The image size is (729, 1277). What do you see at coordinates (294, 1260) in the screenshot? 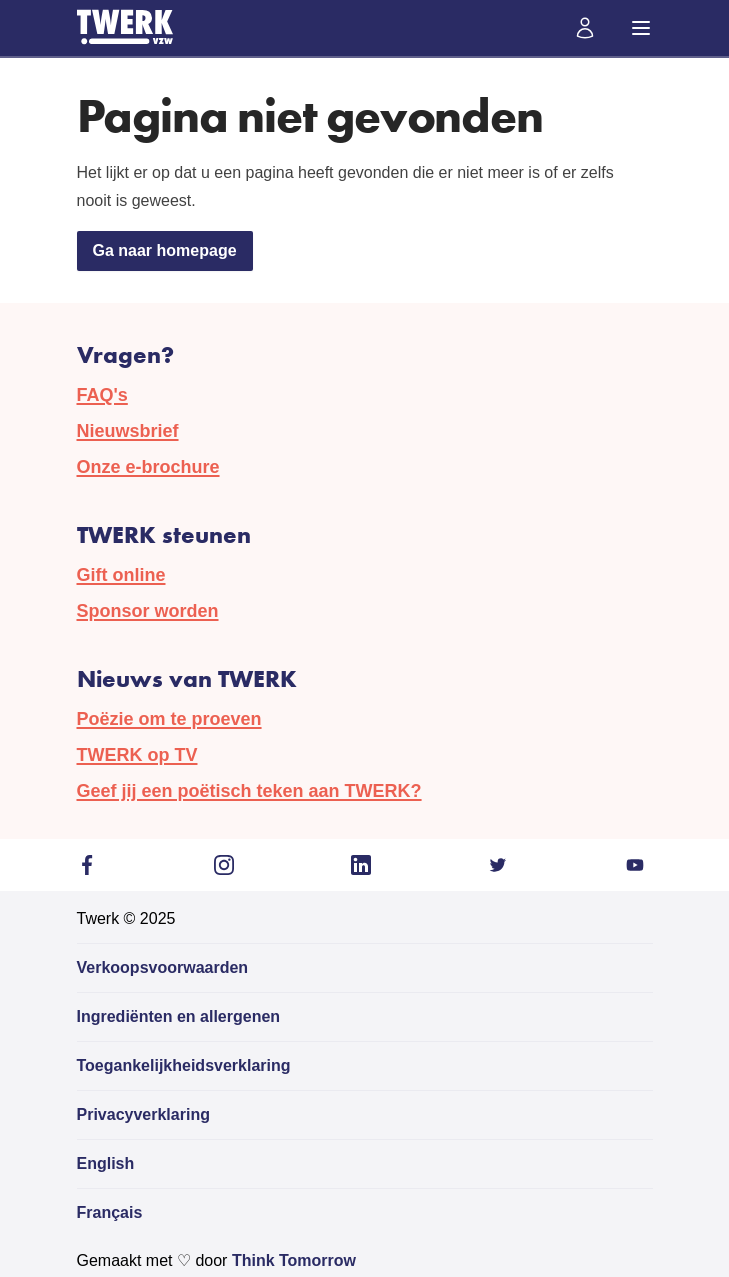
I see `Think Tomorrow` at bounding box center [294, 1260].